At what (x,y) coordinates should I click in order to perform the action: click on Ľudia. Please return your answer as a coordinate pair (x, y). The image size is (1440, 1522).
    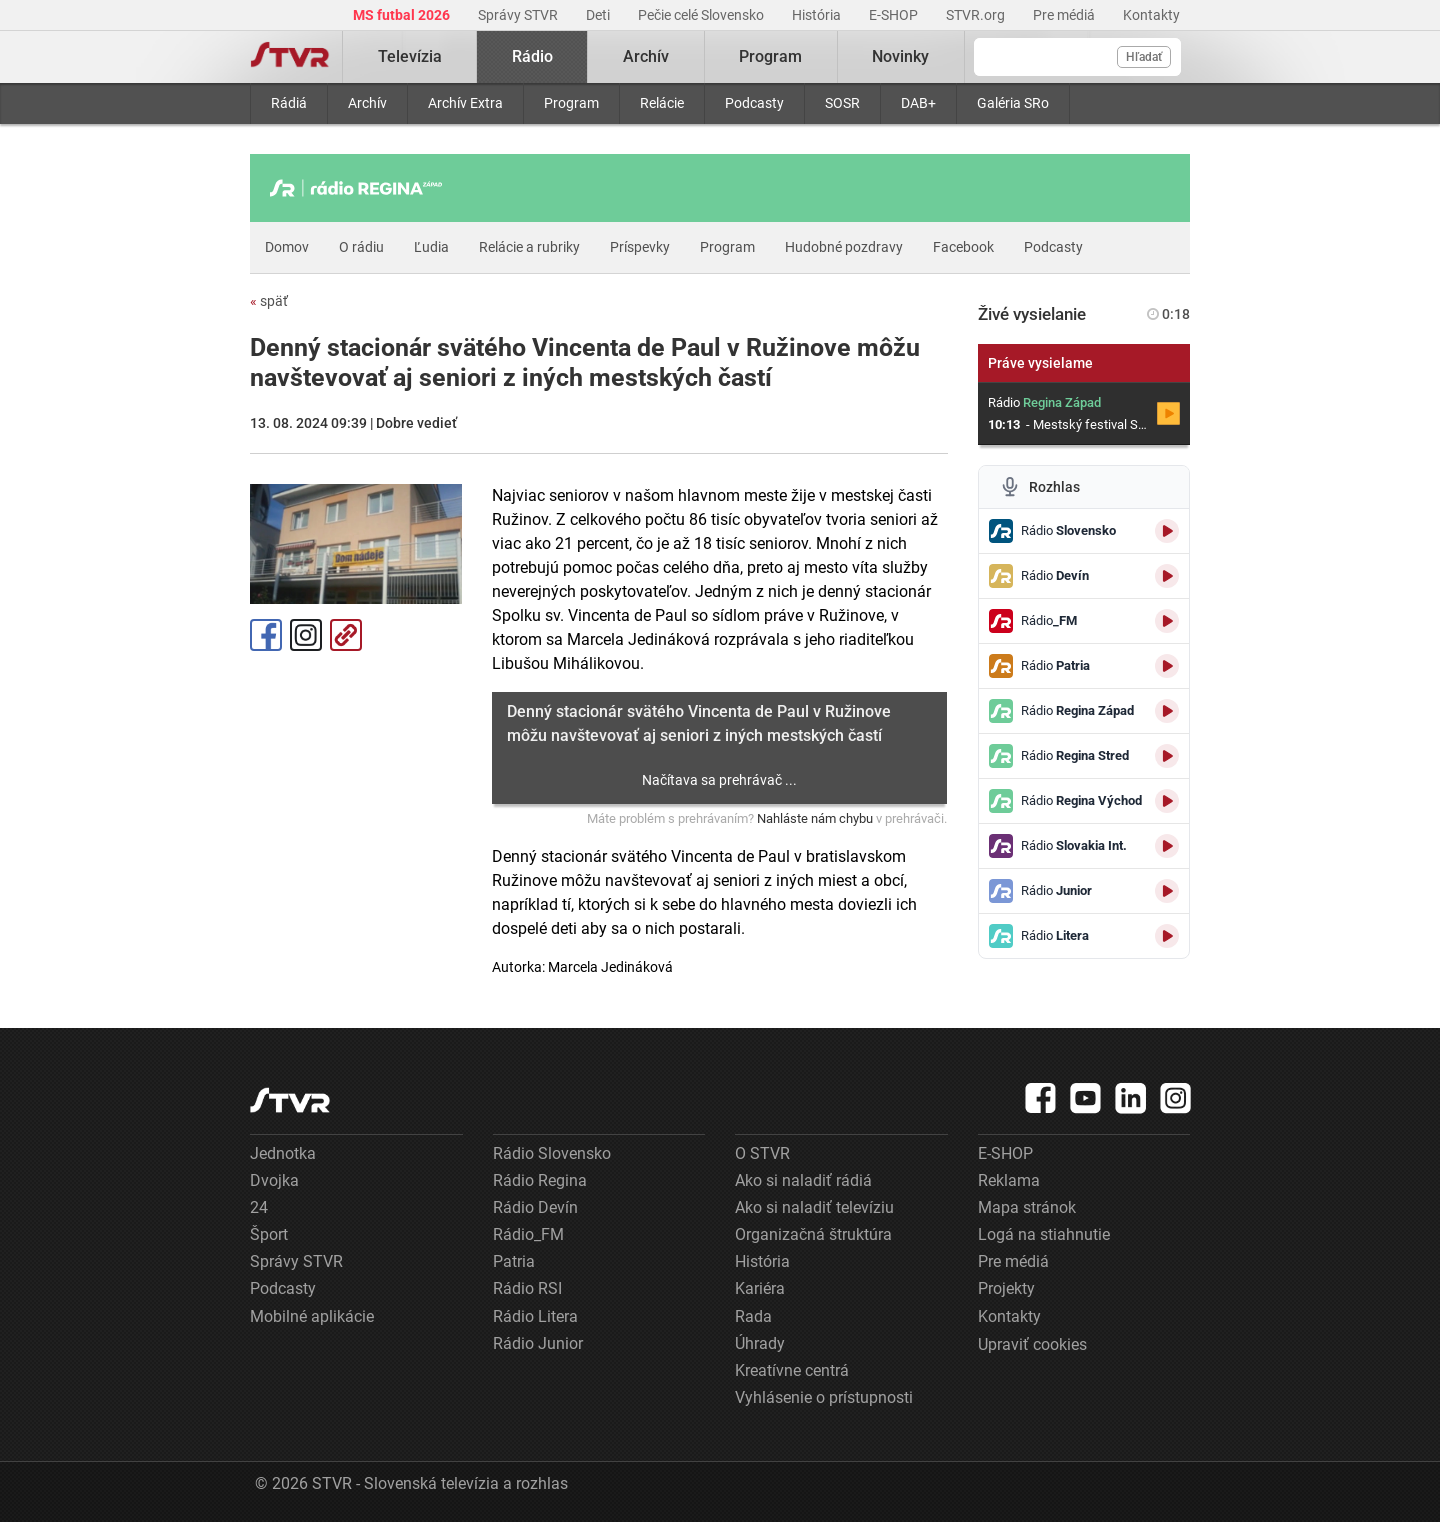
    Looking at the image, I should click on (431, 247).